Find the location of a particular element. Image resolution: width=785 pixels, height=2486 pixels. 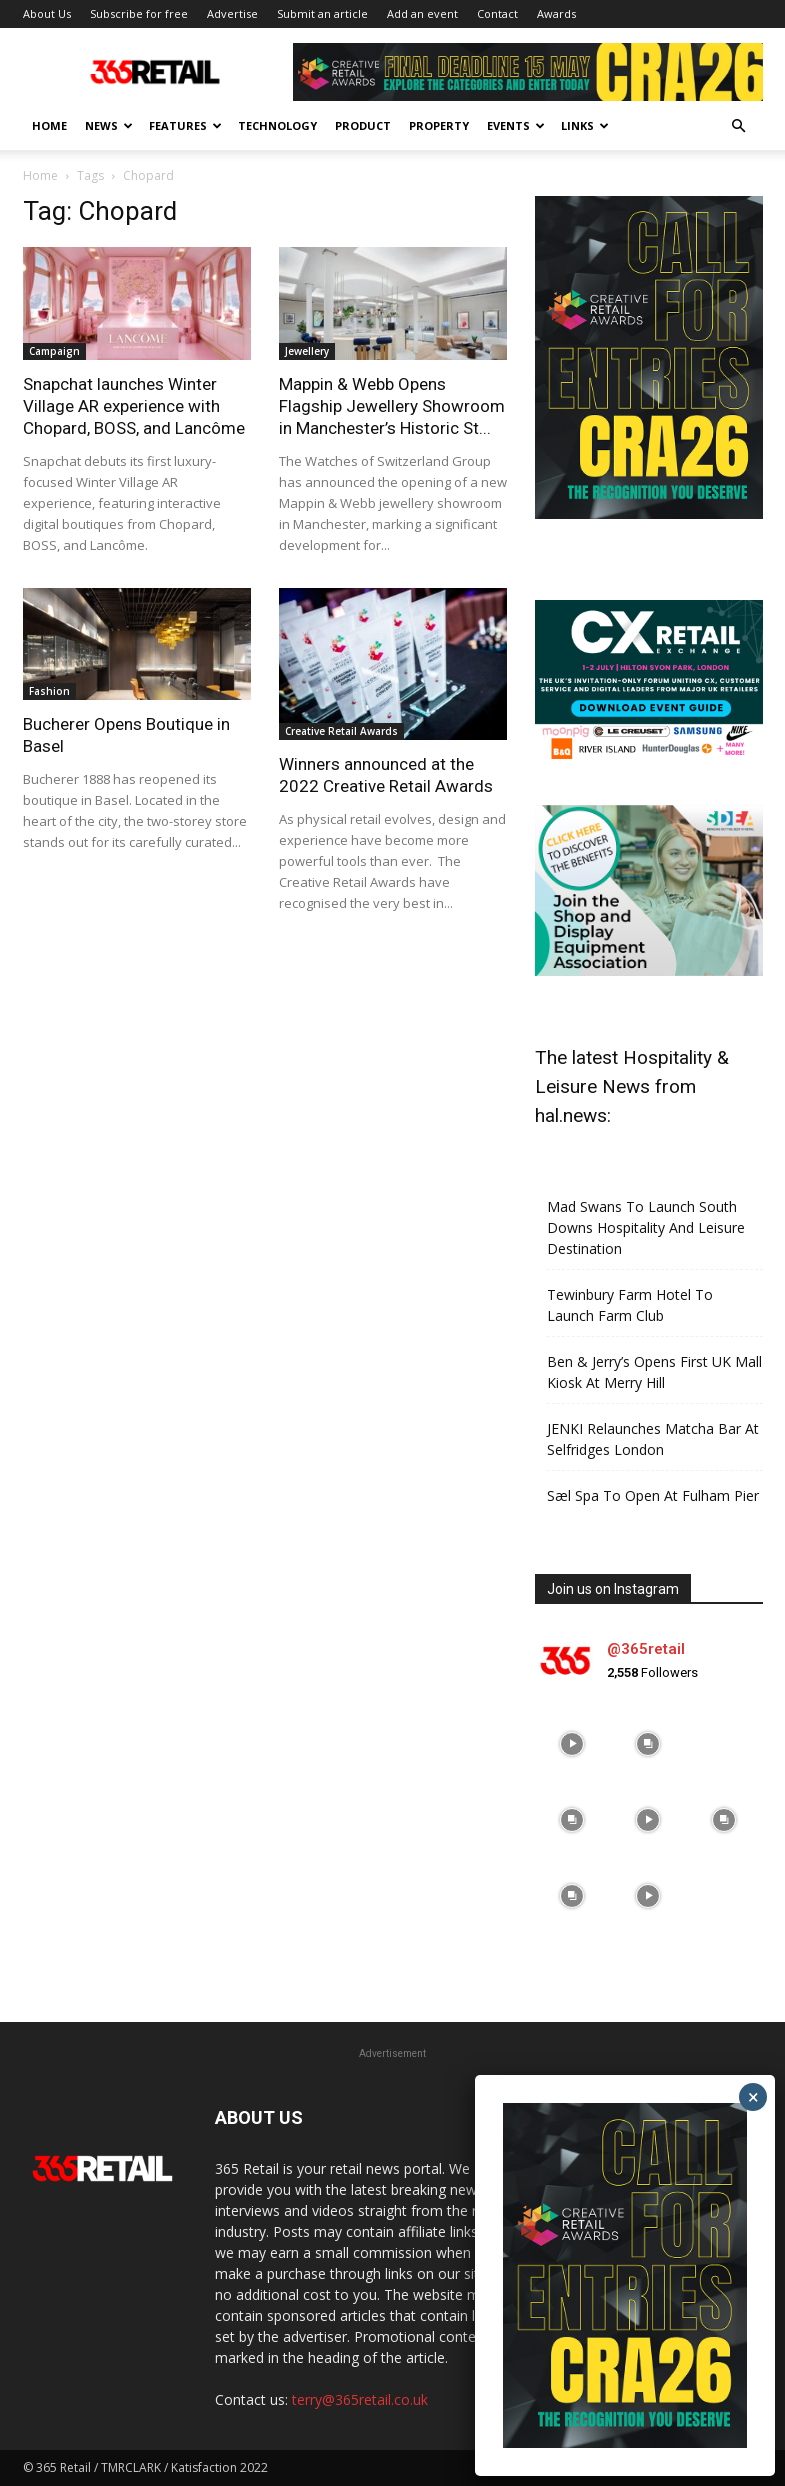

Mappin & Webb Opens Flagship Jewellery Showroom in Manchester’s Historic St... is located at coordinates (392, 406).